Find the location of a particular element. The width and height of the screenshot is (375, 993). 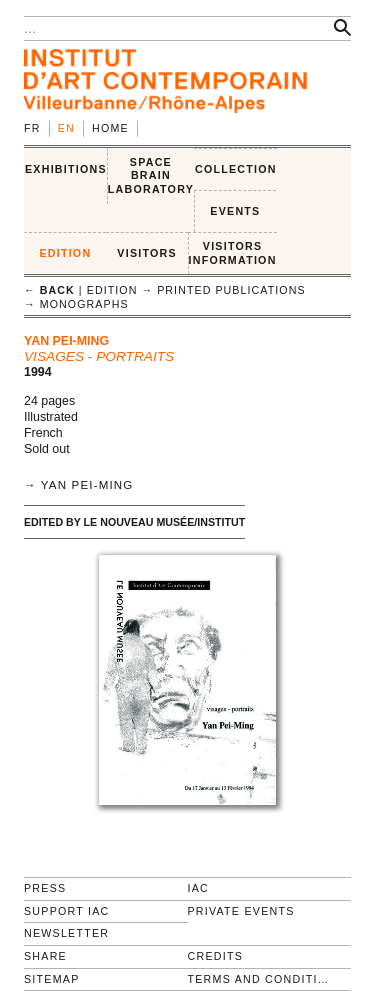

Credits is located at coordinates (215, 956).